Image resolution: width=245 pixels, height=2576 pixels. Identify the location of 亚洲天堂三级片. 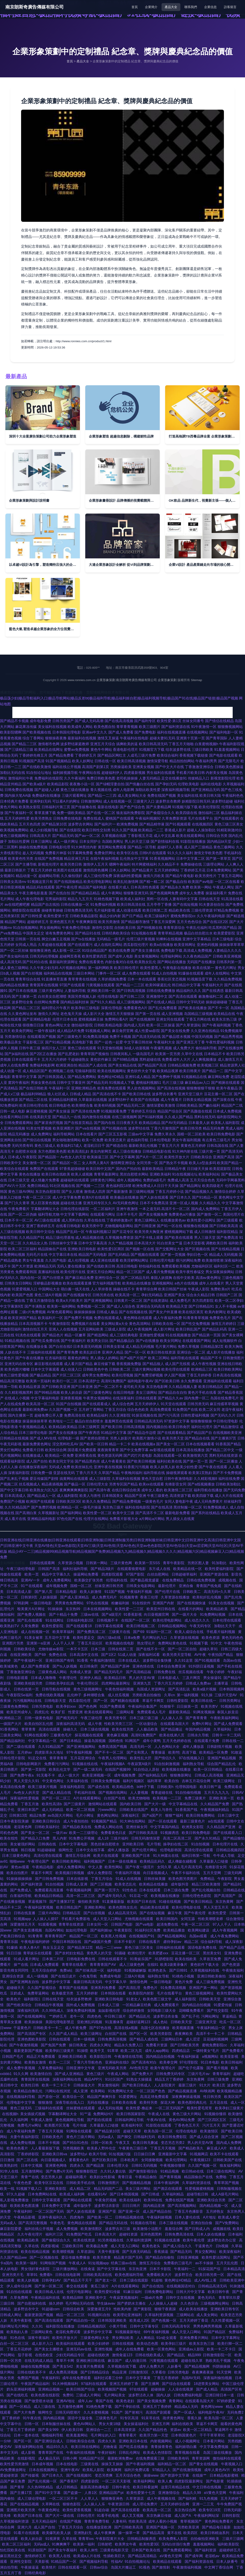
(190, 1094).